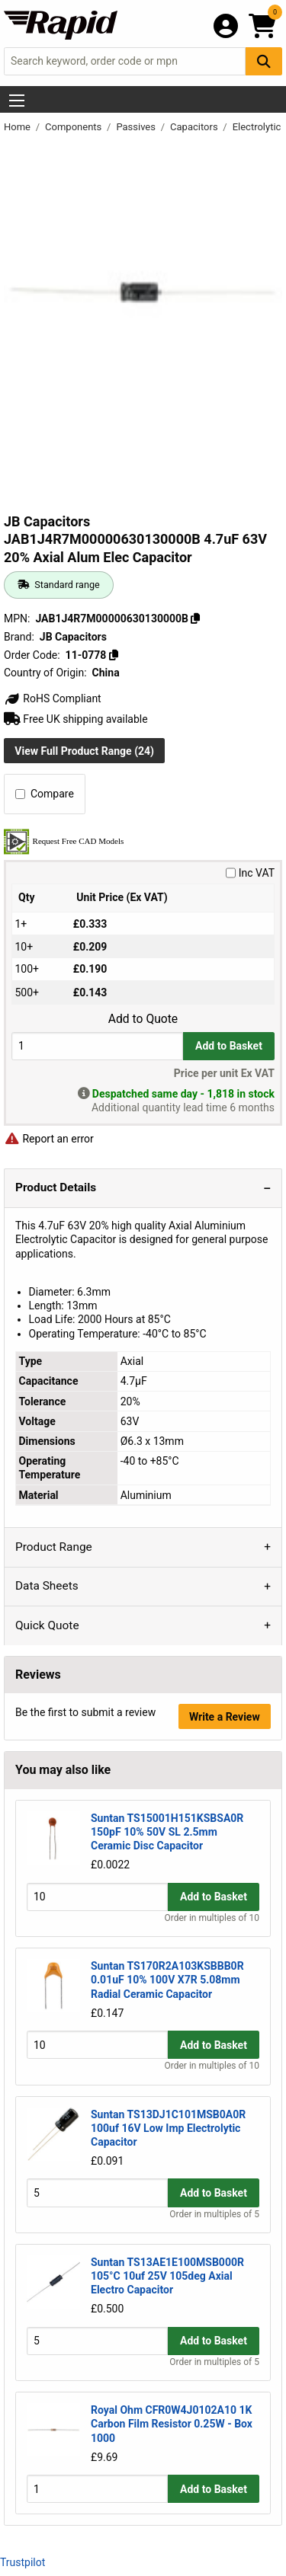 The image size is (286, 2576). Describe the element at coordinates (18, 127) in the screenshot. I see `Home [Rapid Electronics Homepage]` at that location.